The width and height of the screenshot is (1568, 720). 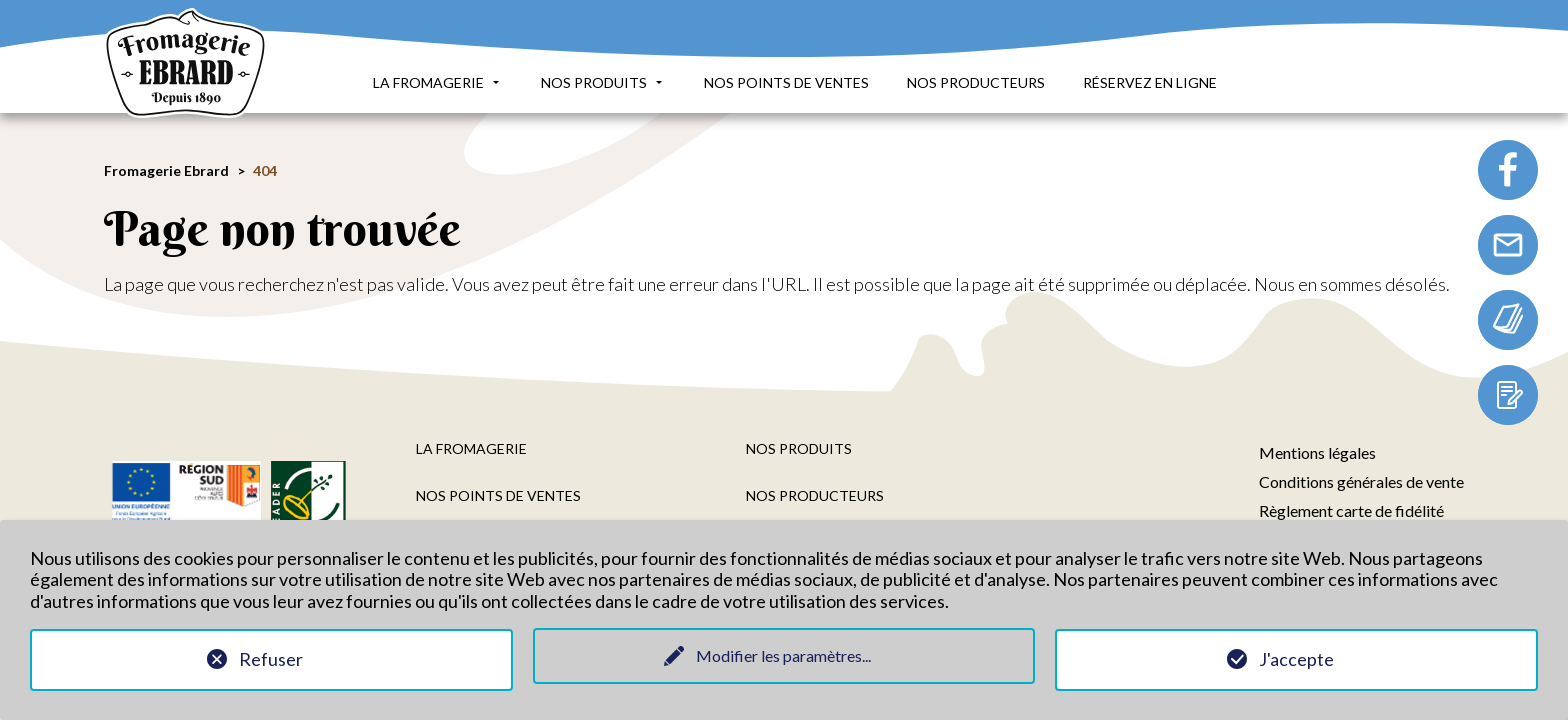 What do you see at coordinates (1317, 452) in the screenshot?
I see `Mentions légales` at bounding box center [1317, 452].